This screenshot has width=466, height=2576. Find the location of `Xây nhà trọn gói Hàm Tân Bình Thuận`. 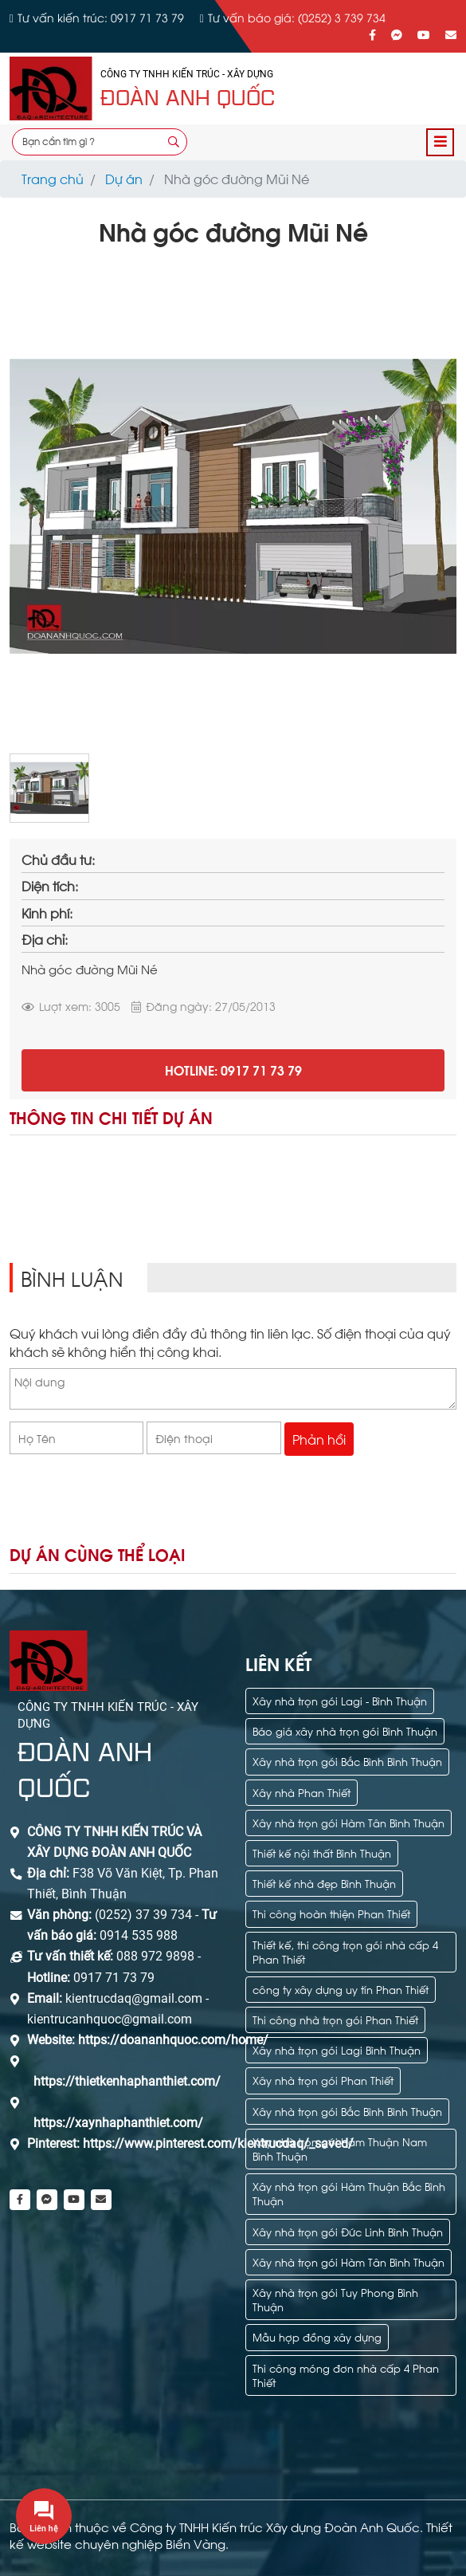

Xây nhà trọn gói Hàm Tân Bình Thuận is located at coordinates (348, 1822).